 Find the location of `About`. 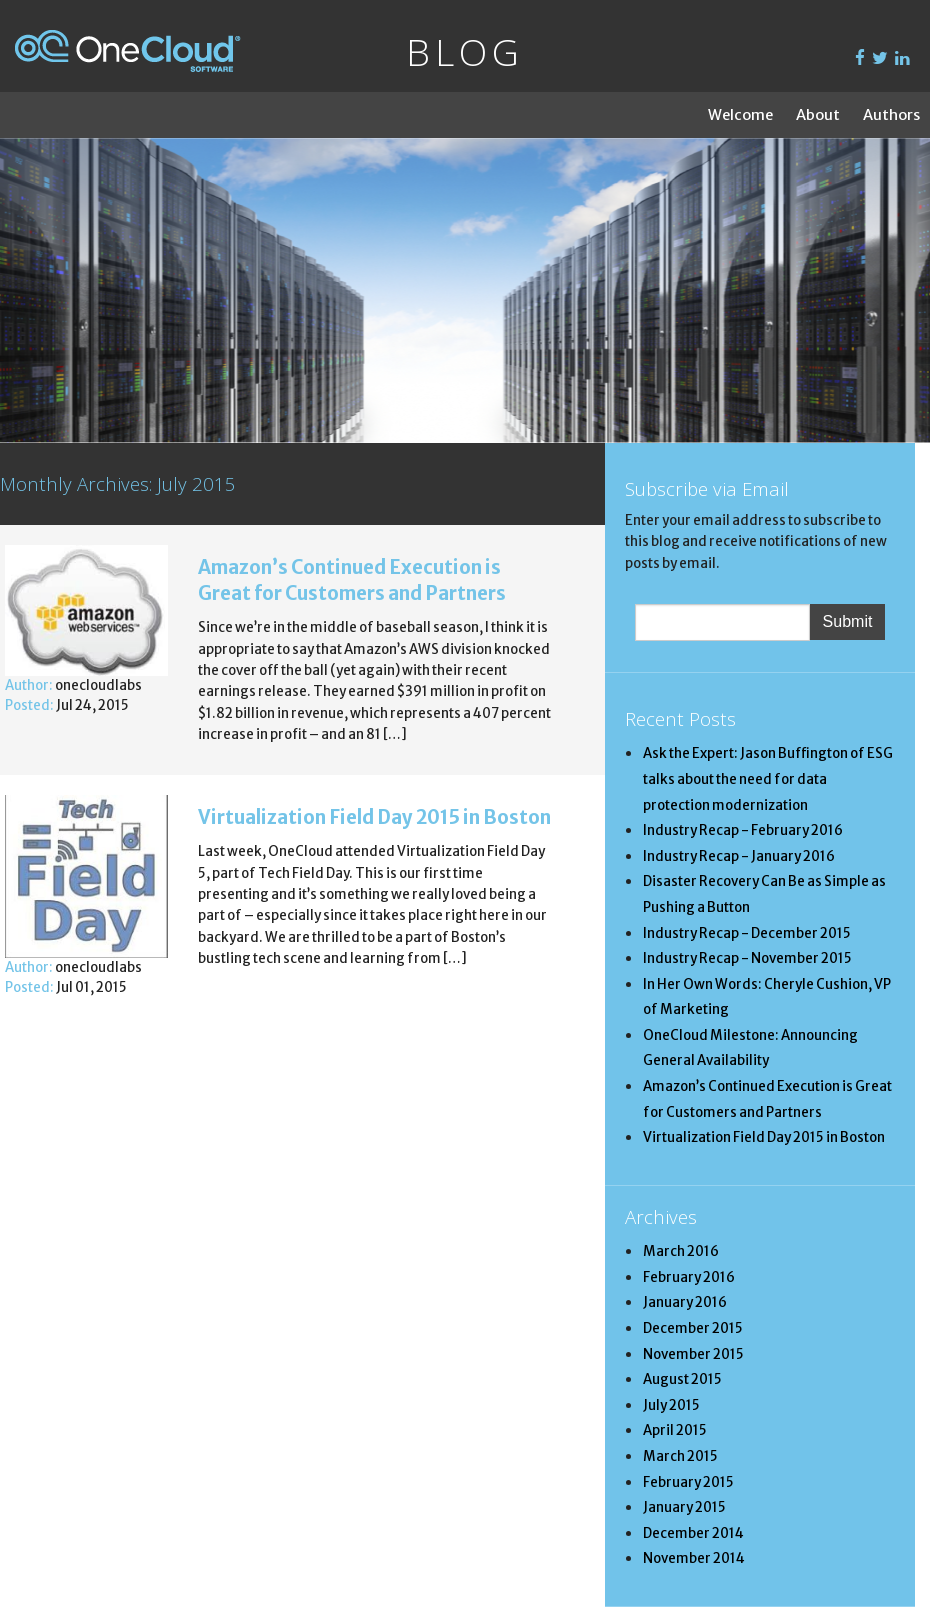

About is located at coordinates (818, 115).